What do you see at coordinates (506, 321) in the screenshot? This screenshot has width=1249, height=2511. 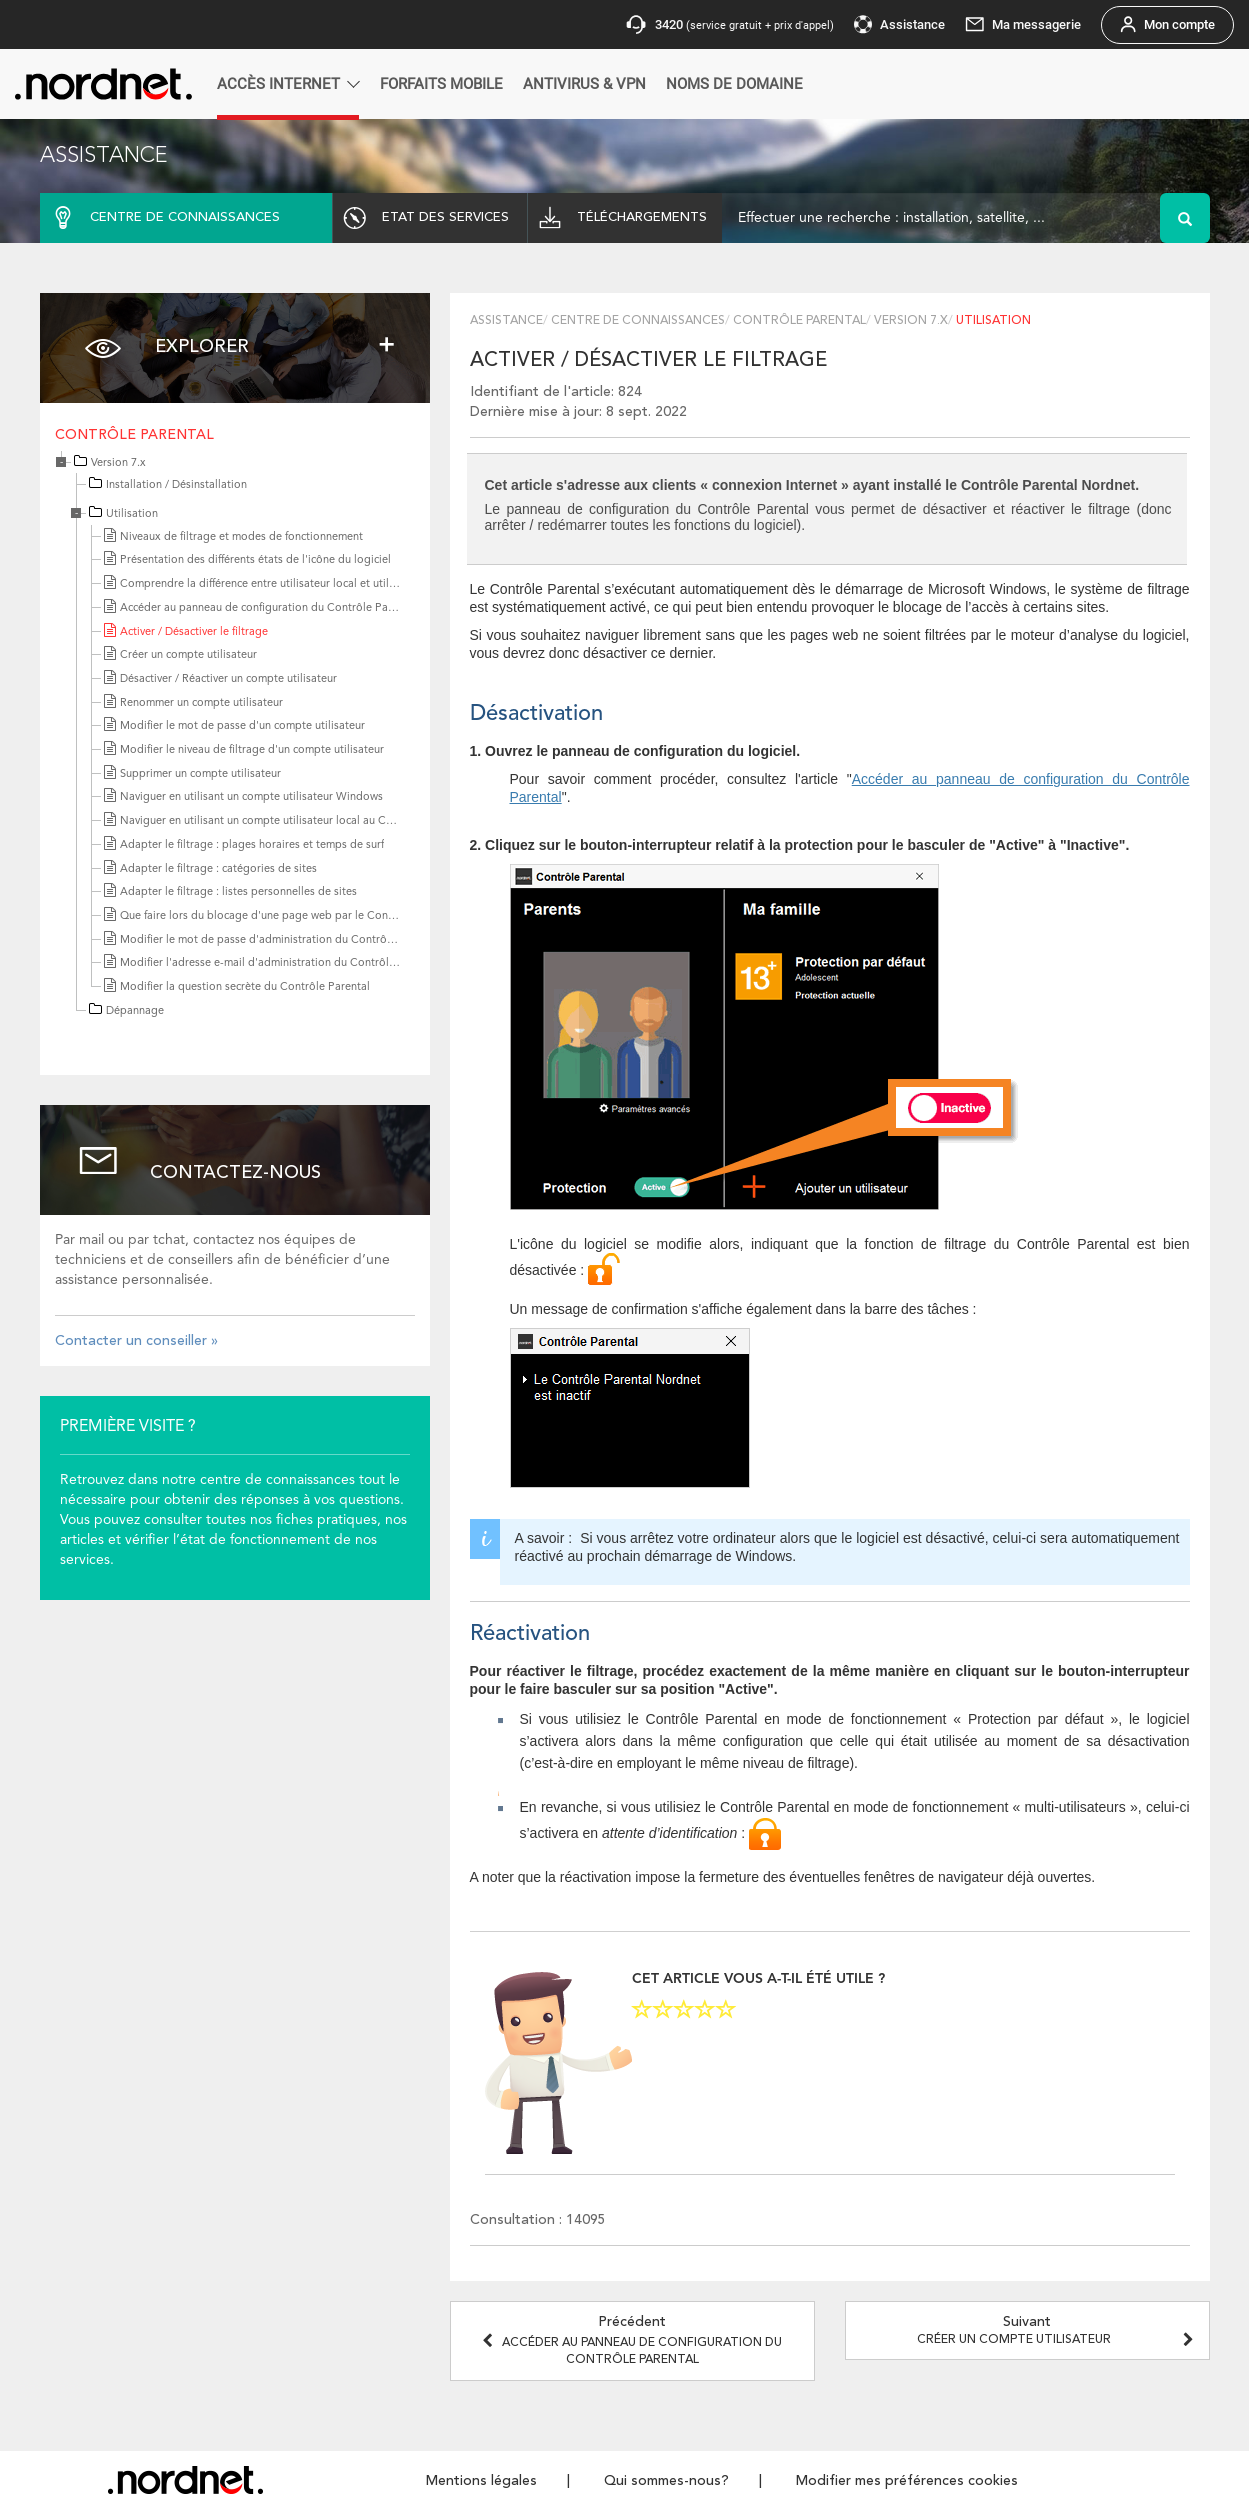 I see `Assistance` at bounding box center [506, 321].